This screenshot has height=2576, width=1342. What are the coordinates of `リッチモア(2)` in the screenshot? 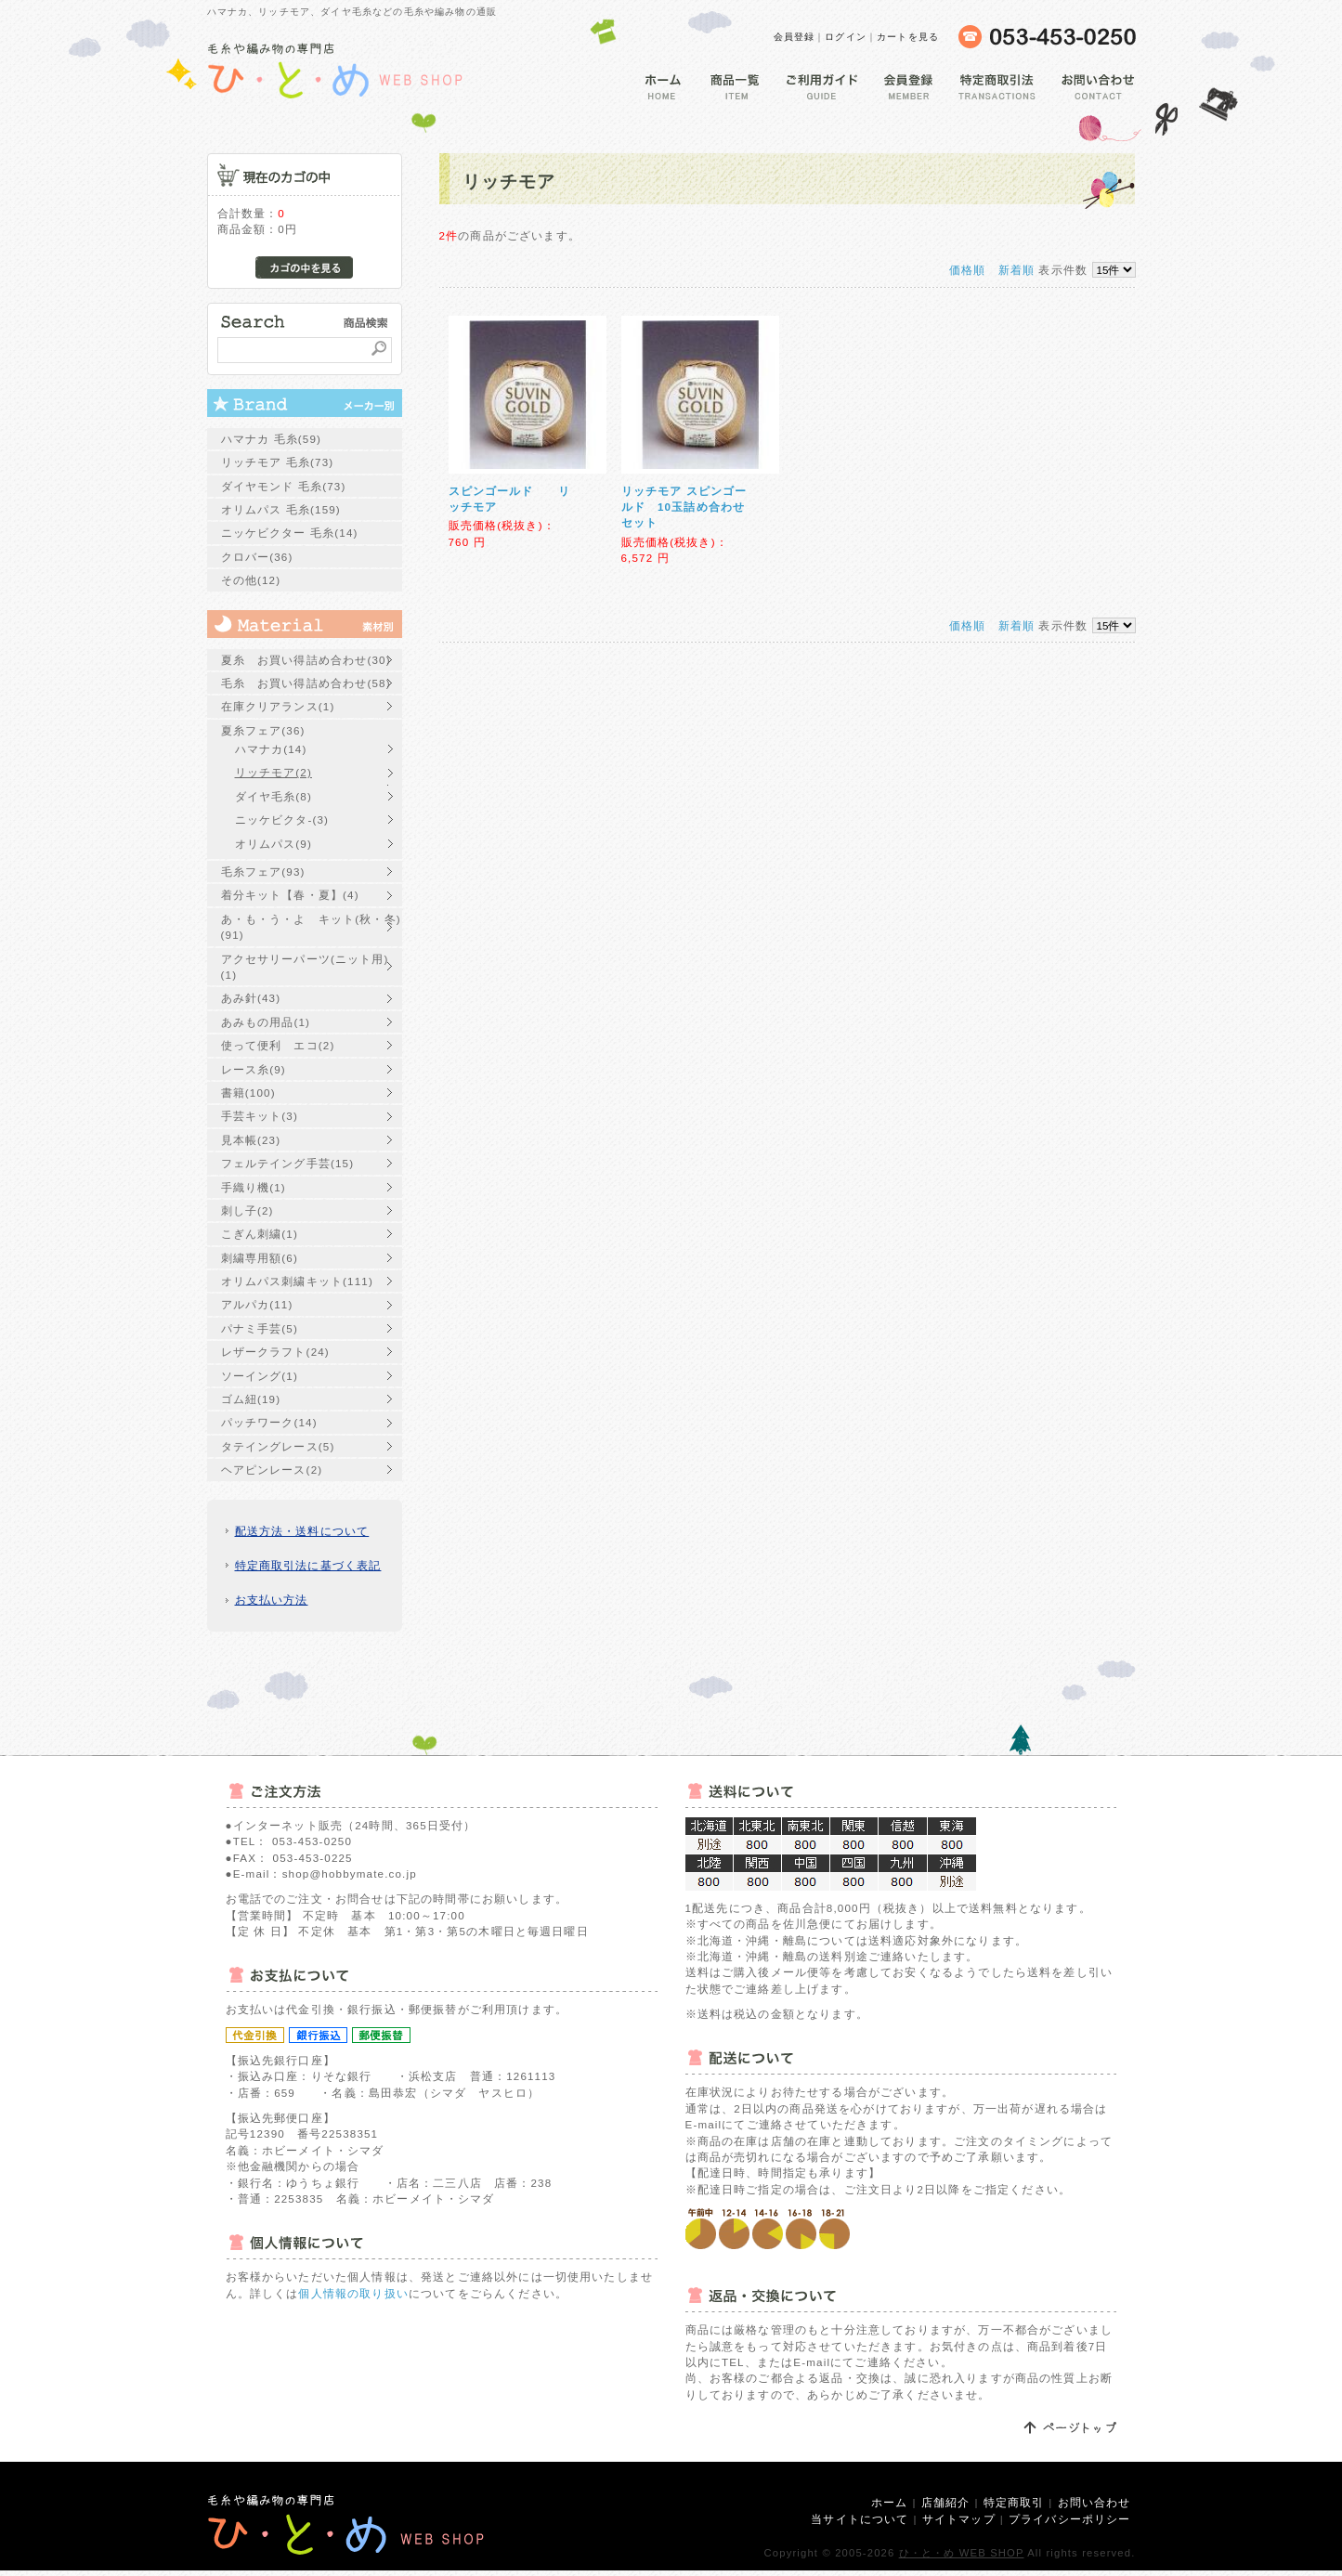 It's located at (273, 772).